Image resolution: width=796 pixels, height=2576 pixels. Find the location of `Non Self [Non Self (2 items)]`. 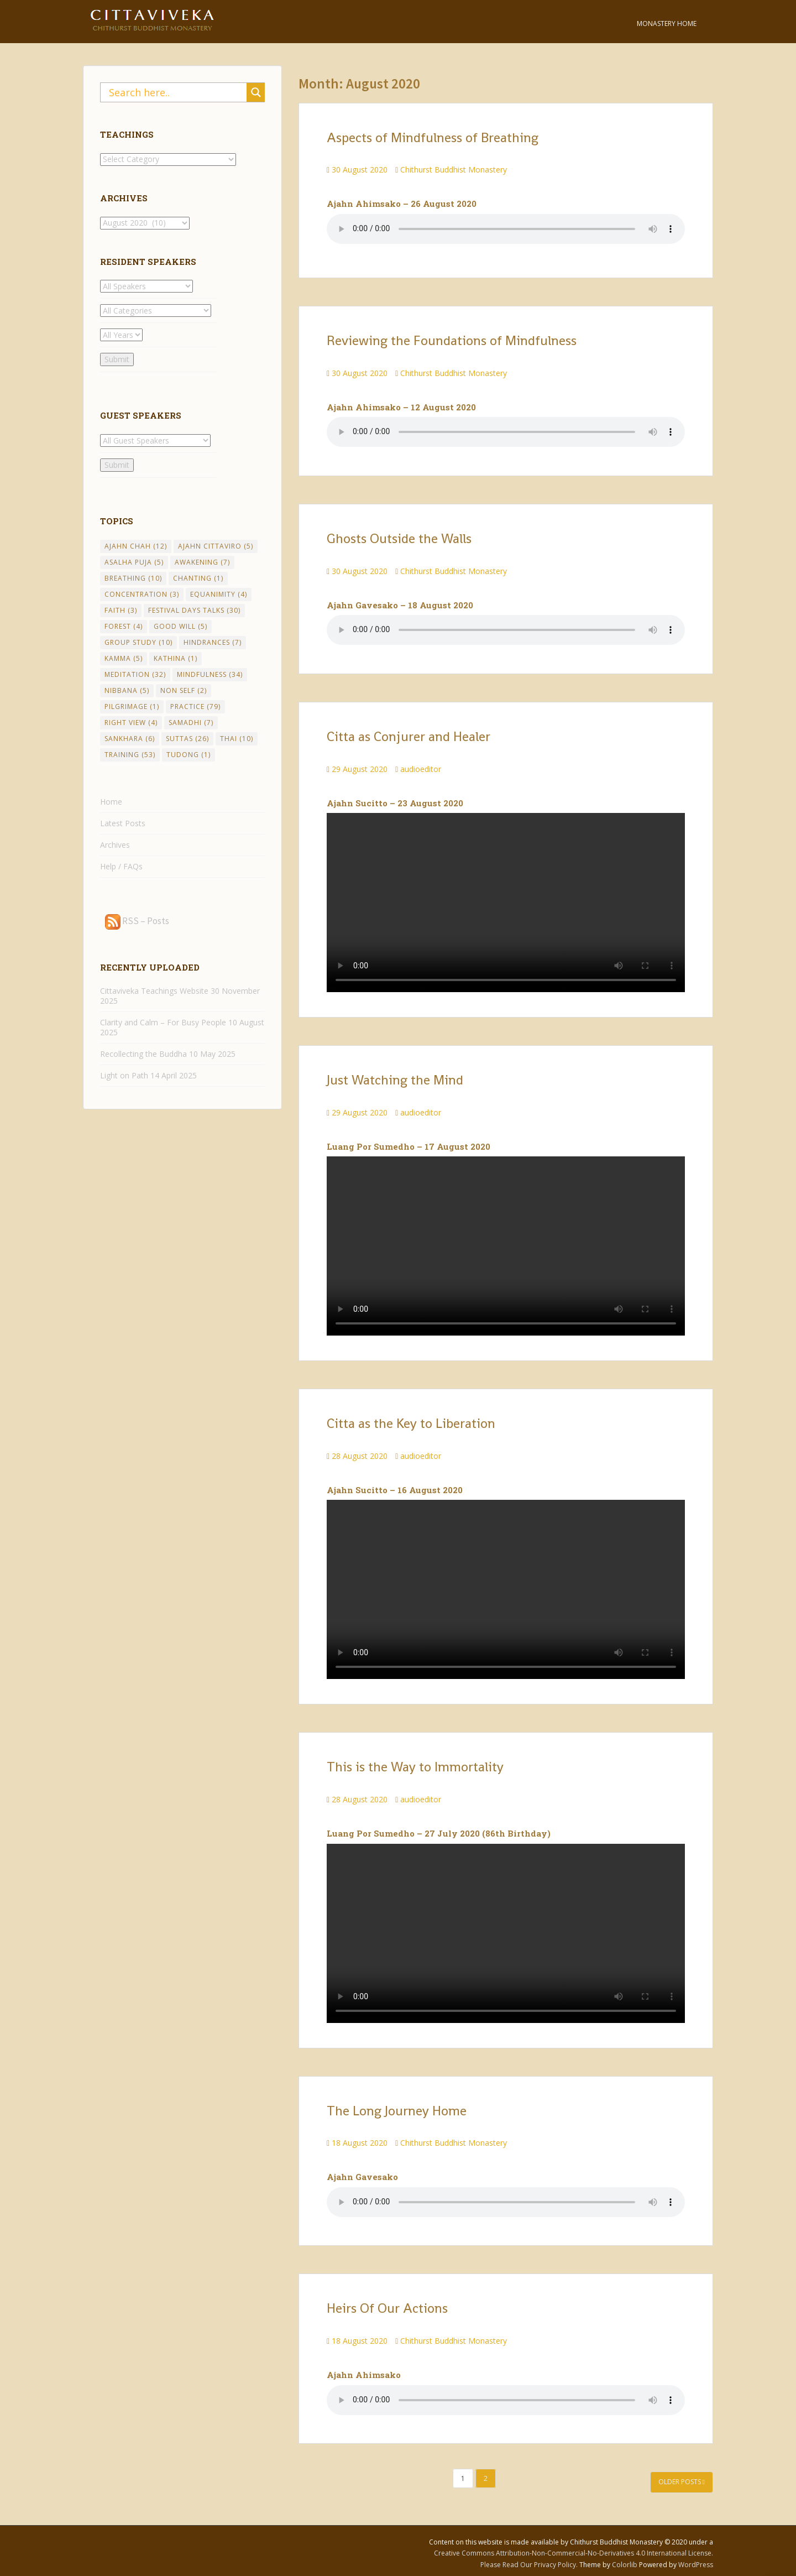

Non Self [Non Self (2 items)] is located at coordinates (183, 690).